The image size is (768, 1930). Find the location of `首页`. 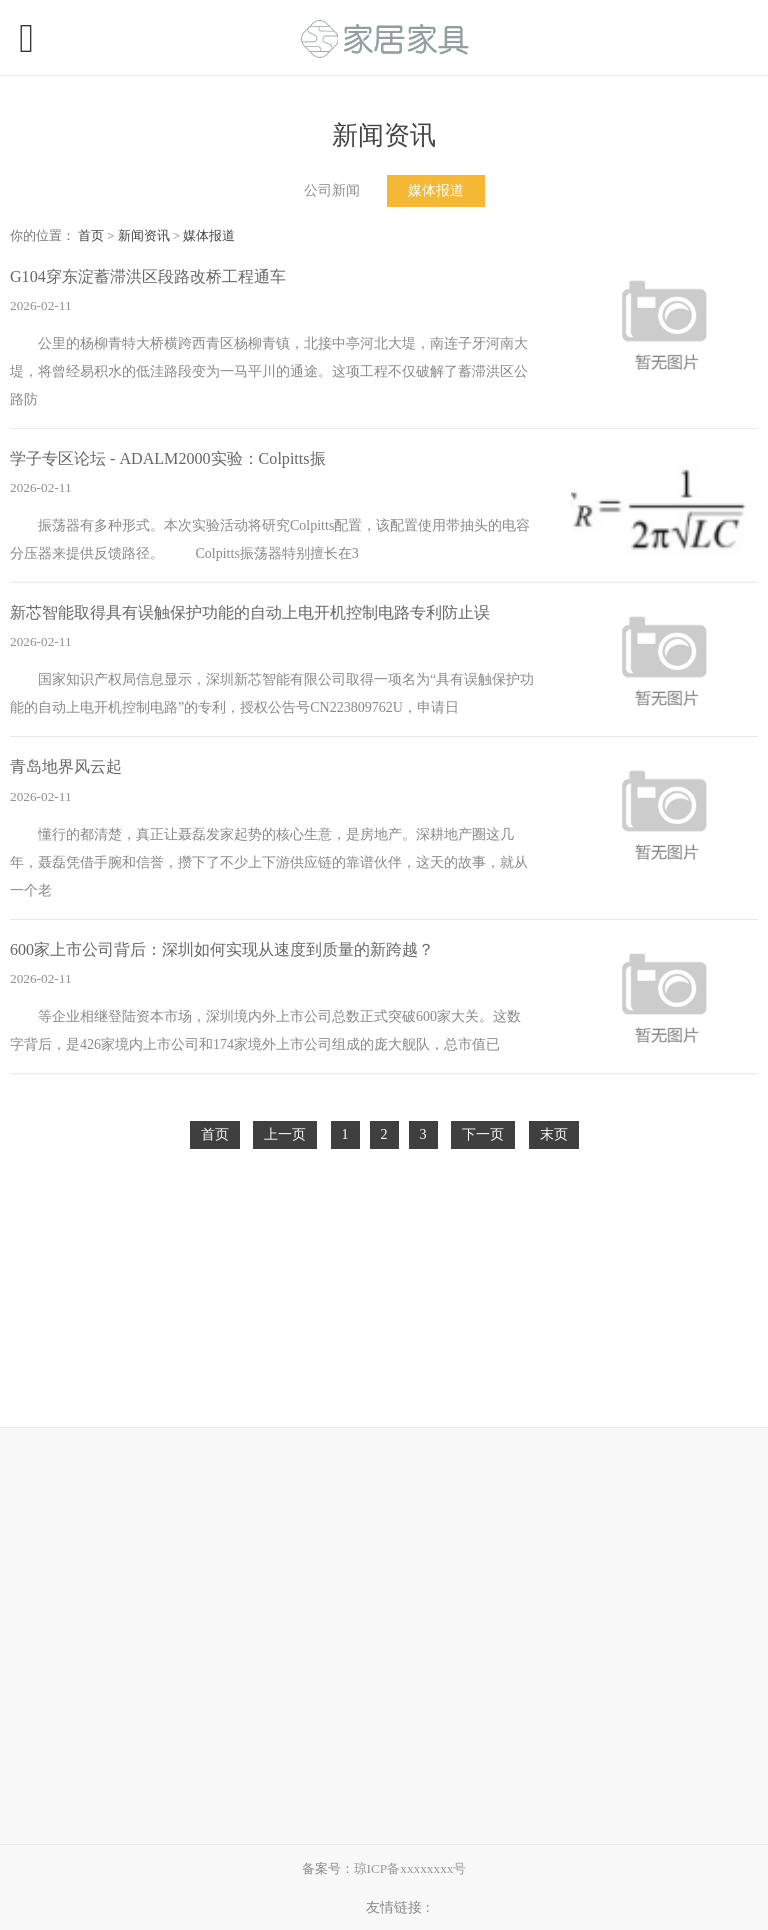

首页 is located at coordinates (91, 236).